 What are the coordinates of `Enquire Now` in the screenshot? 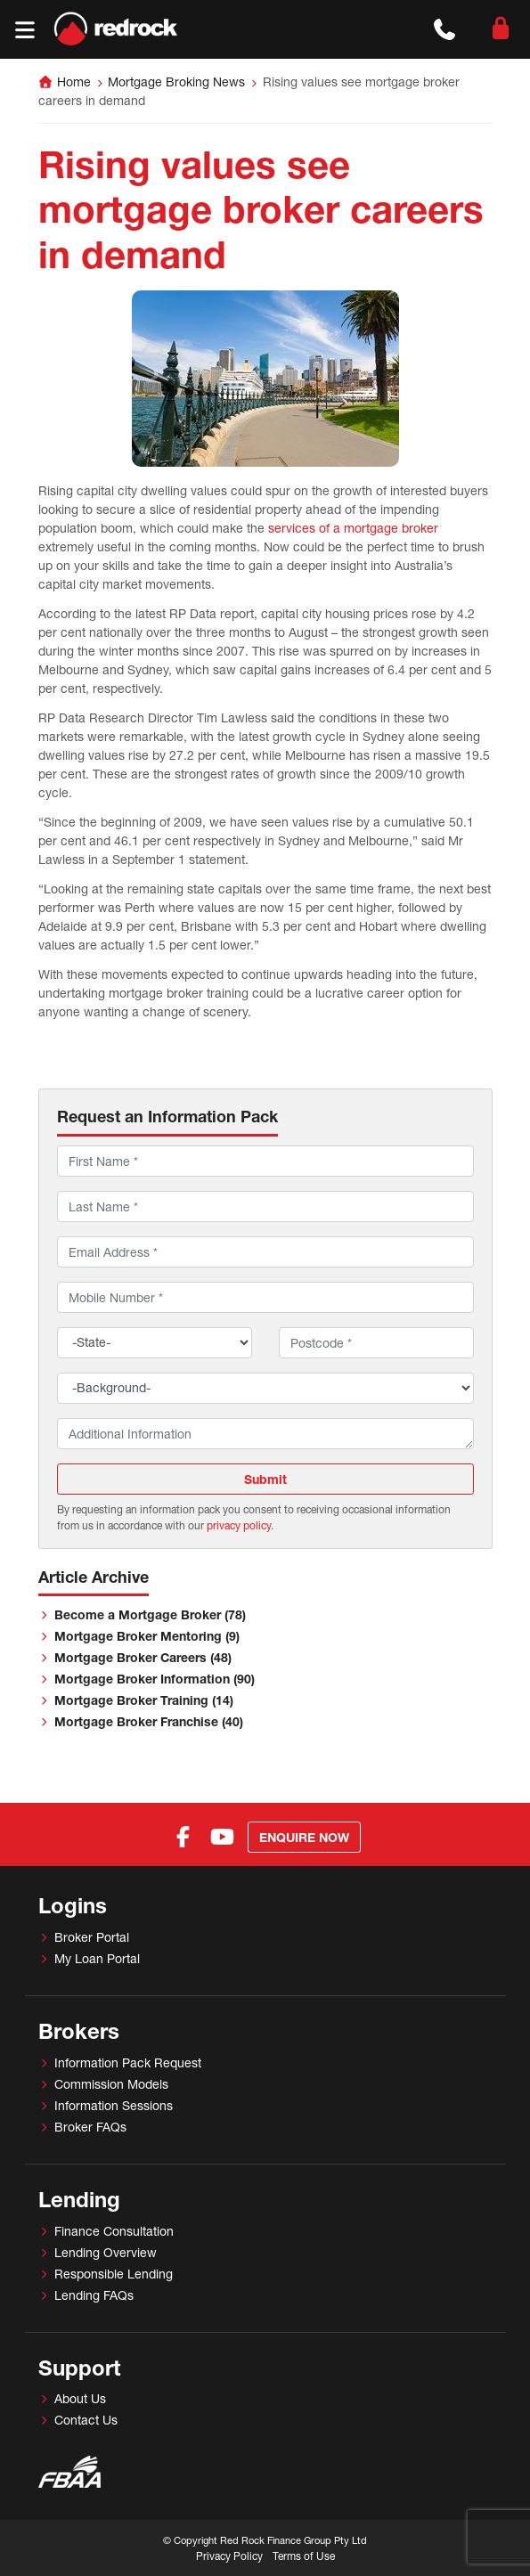 It's located at (304, 1837).